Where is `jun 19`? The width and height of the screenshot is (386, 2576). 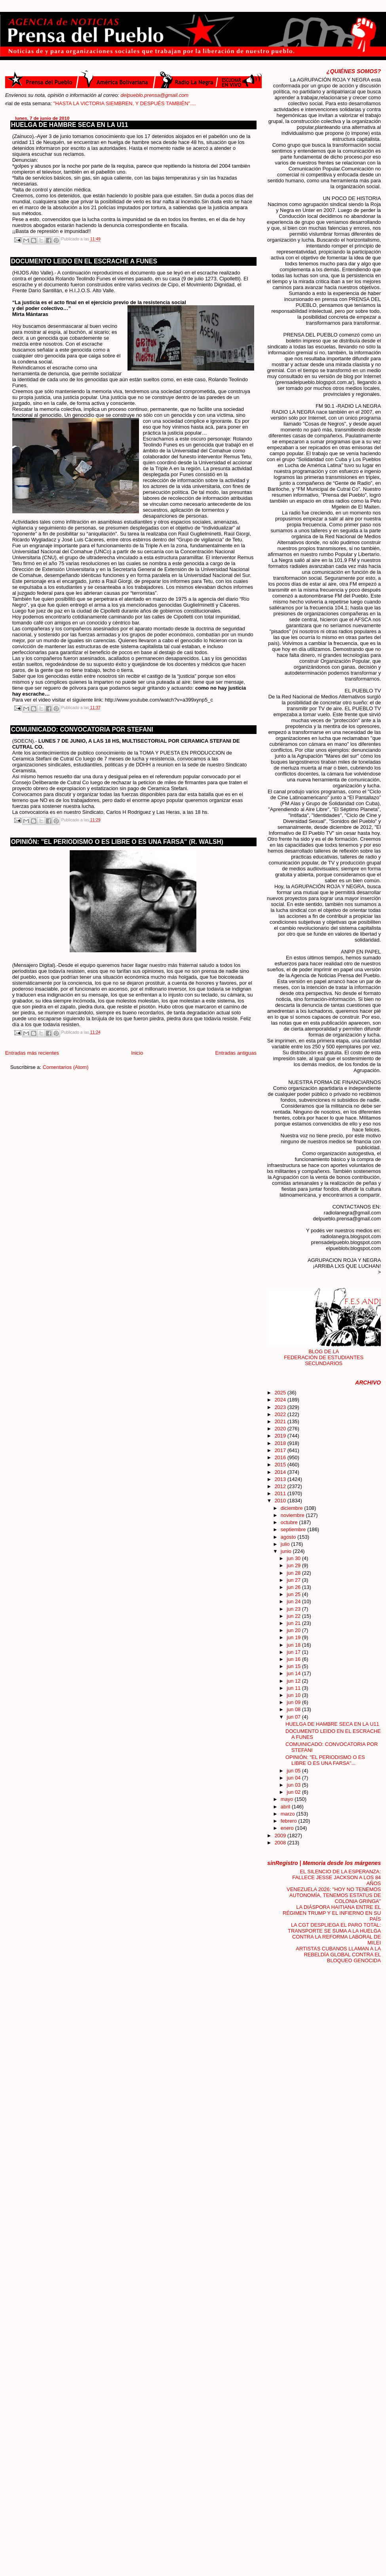
jun 19 is located at coordinates (294, 1637).